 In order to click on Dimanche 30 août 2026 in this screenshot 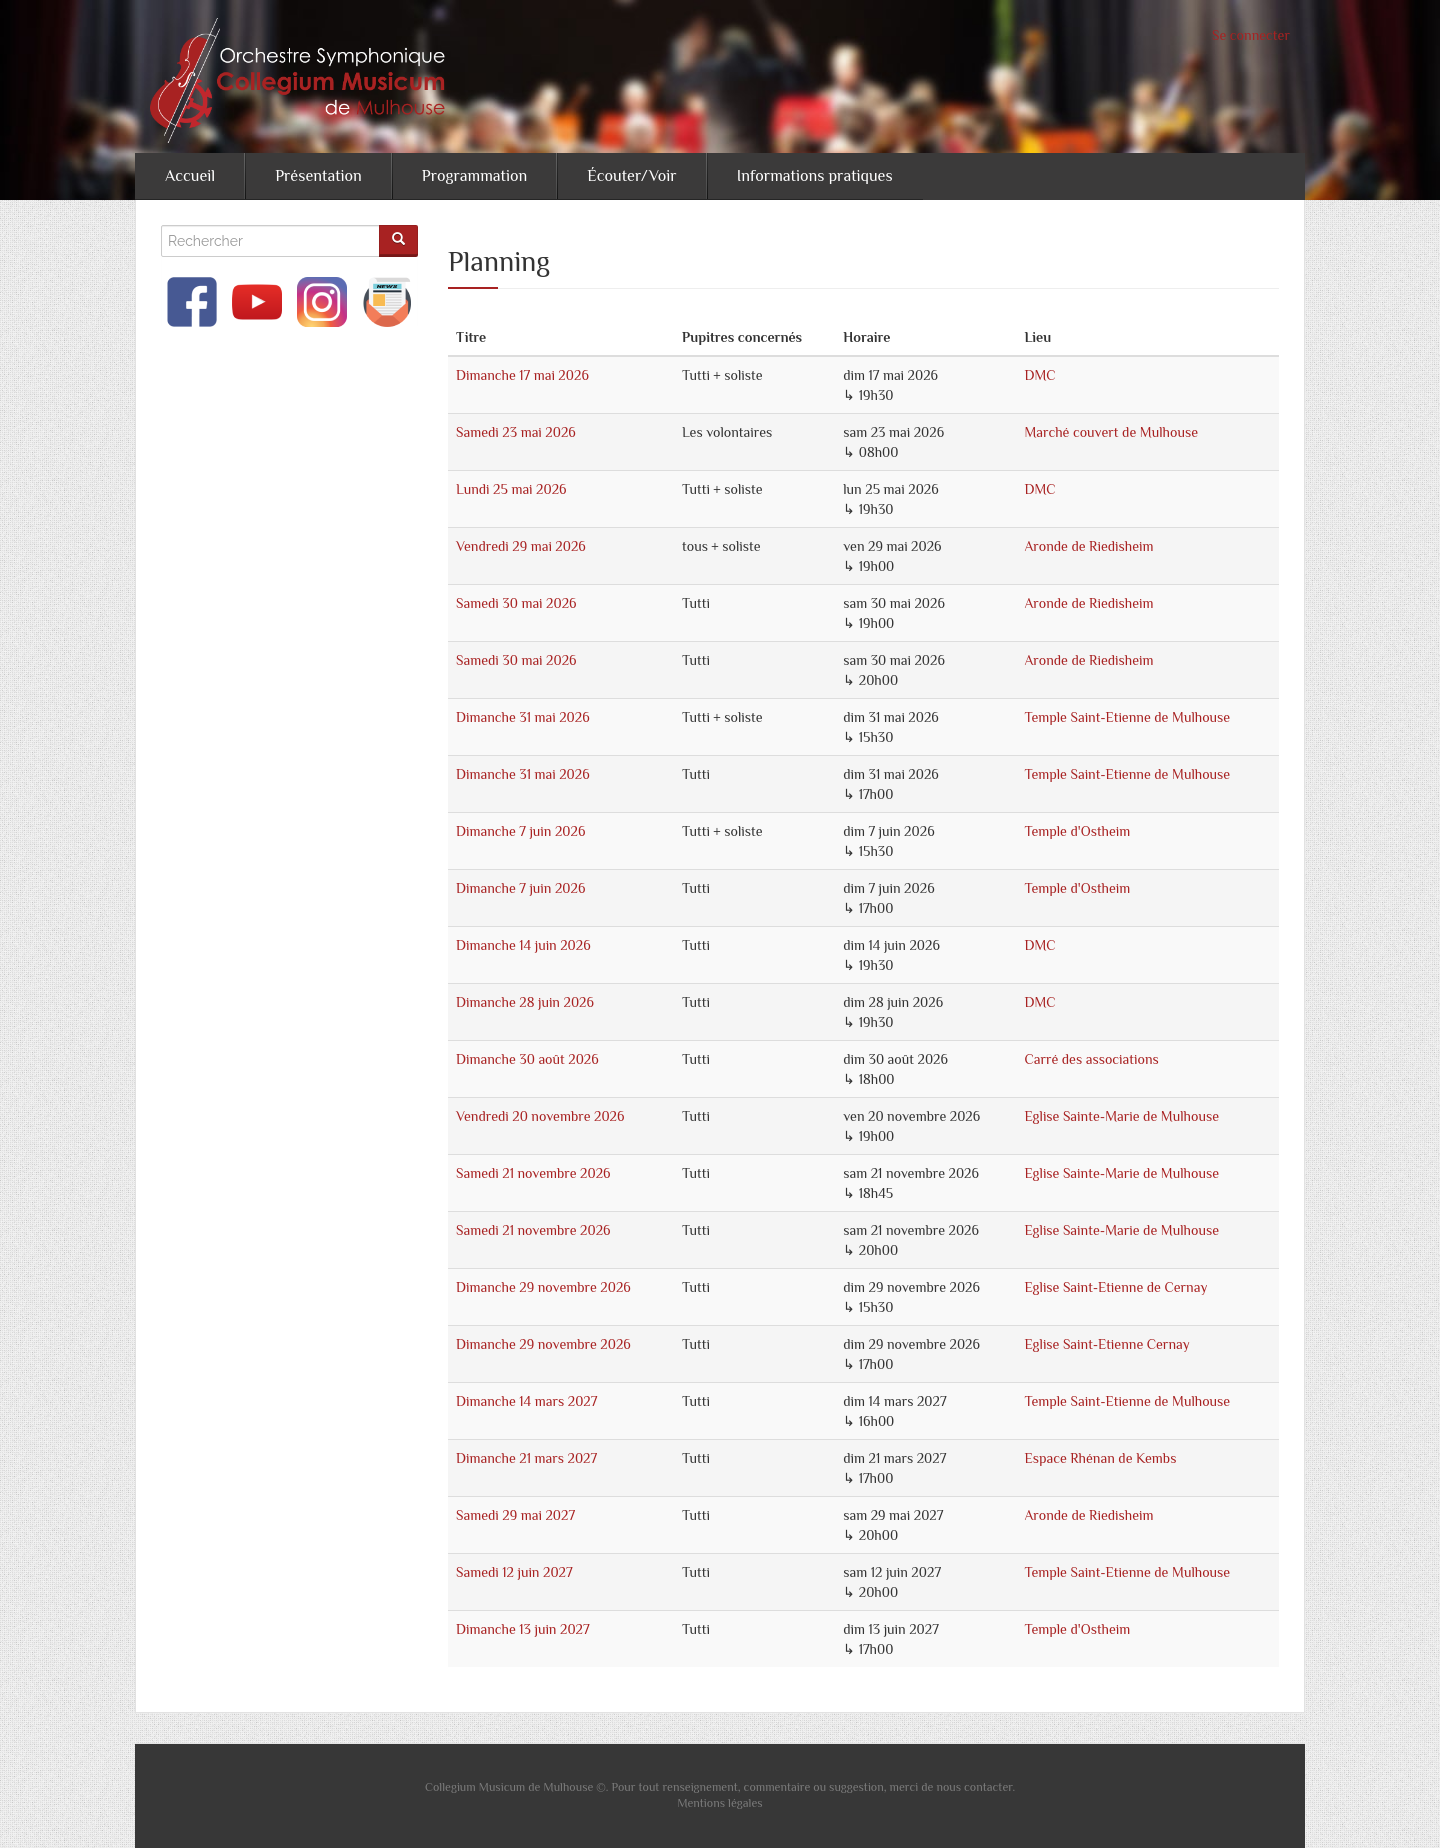, I will do `click(527, 1059)`.